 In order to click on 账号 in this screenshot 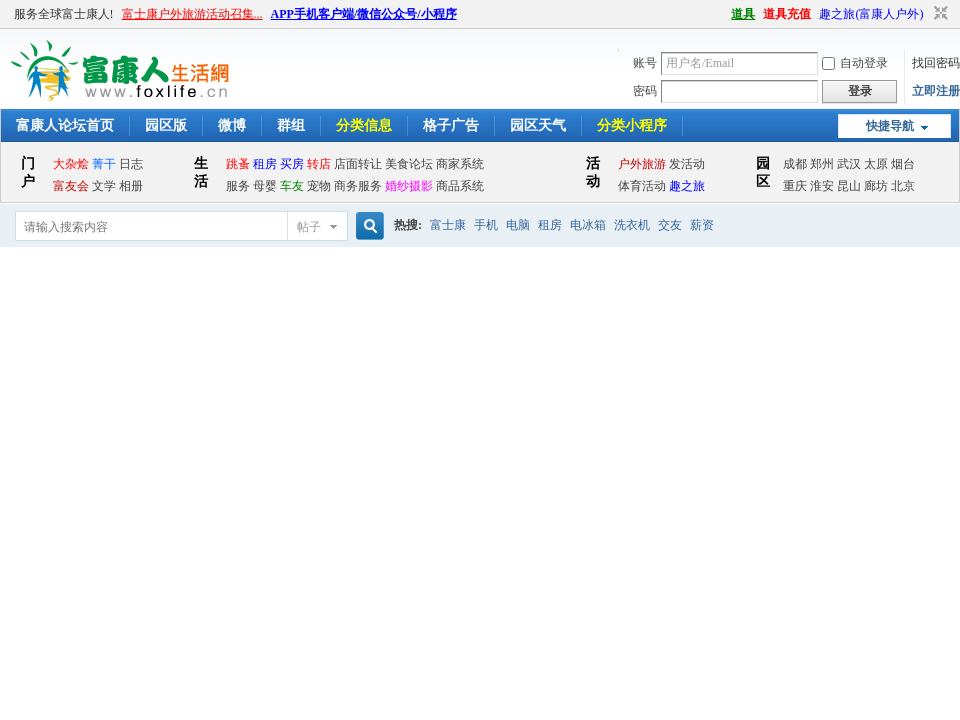, I will do `click(645, 63)`.